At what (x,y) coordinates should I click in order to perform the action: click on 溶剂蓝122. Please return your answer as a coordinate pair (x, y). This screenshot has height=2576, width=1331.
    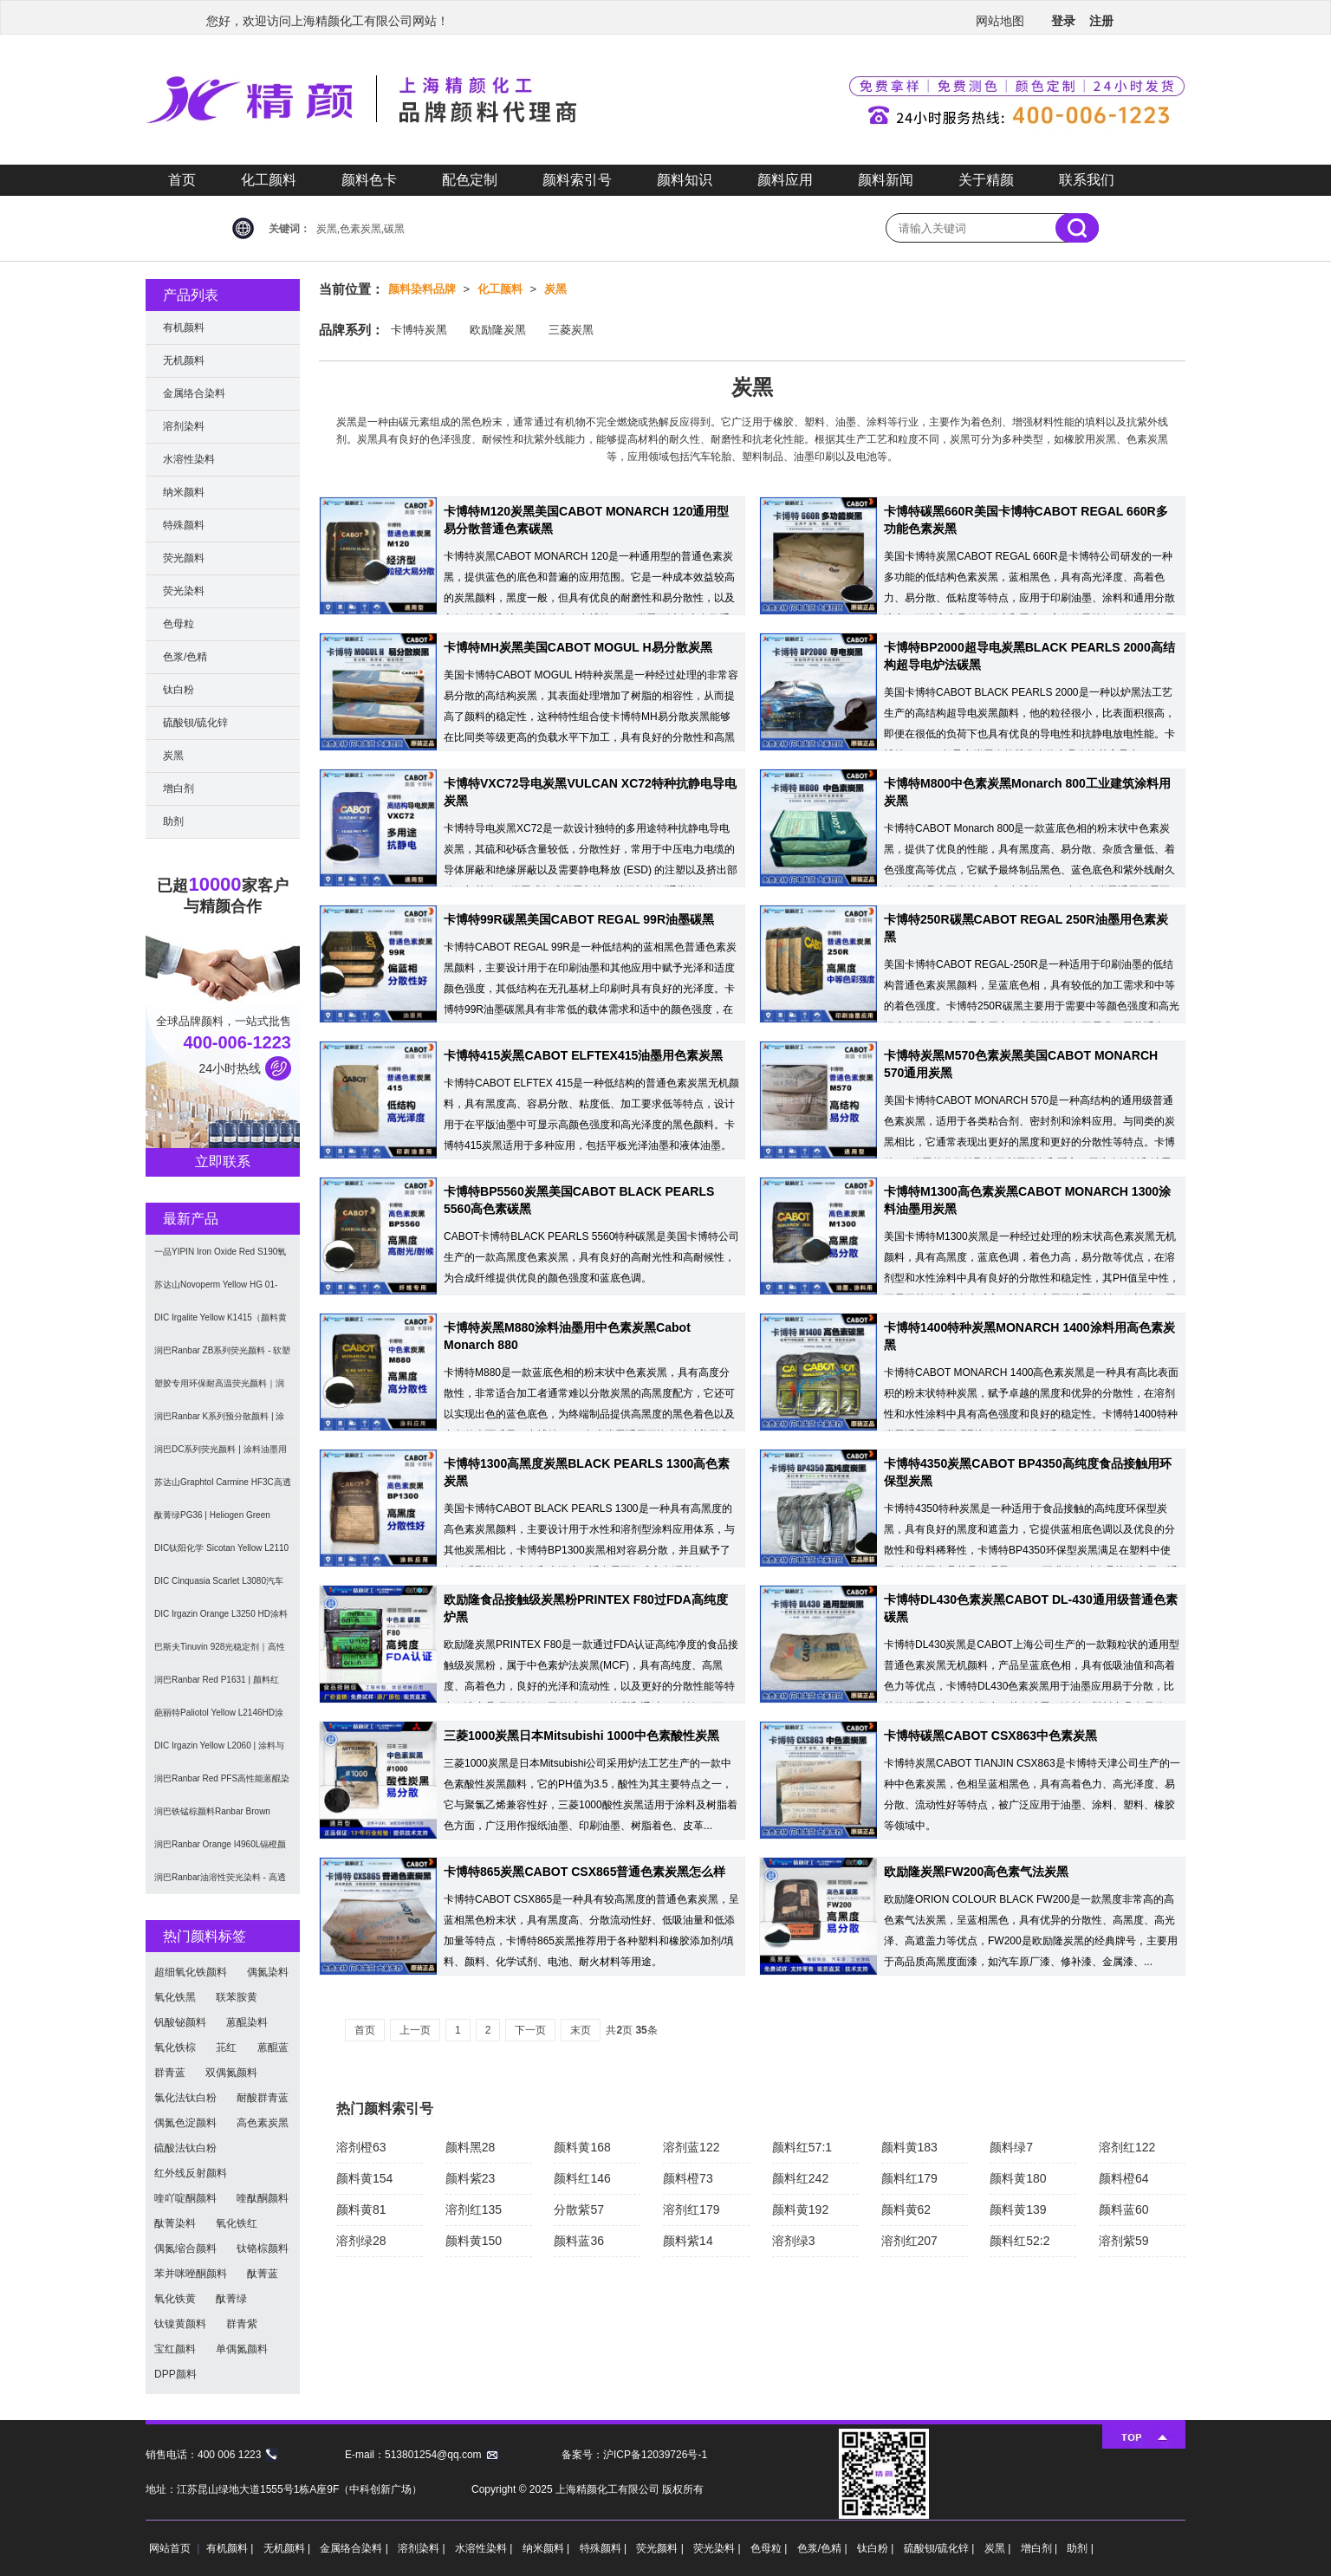
    Looking at the image, I should click on (691, 2147).